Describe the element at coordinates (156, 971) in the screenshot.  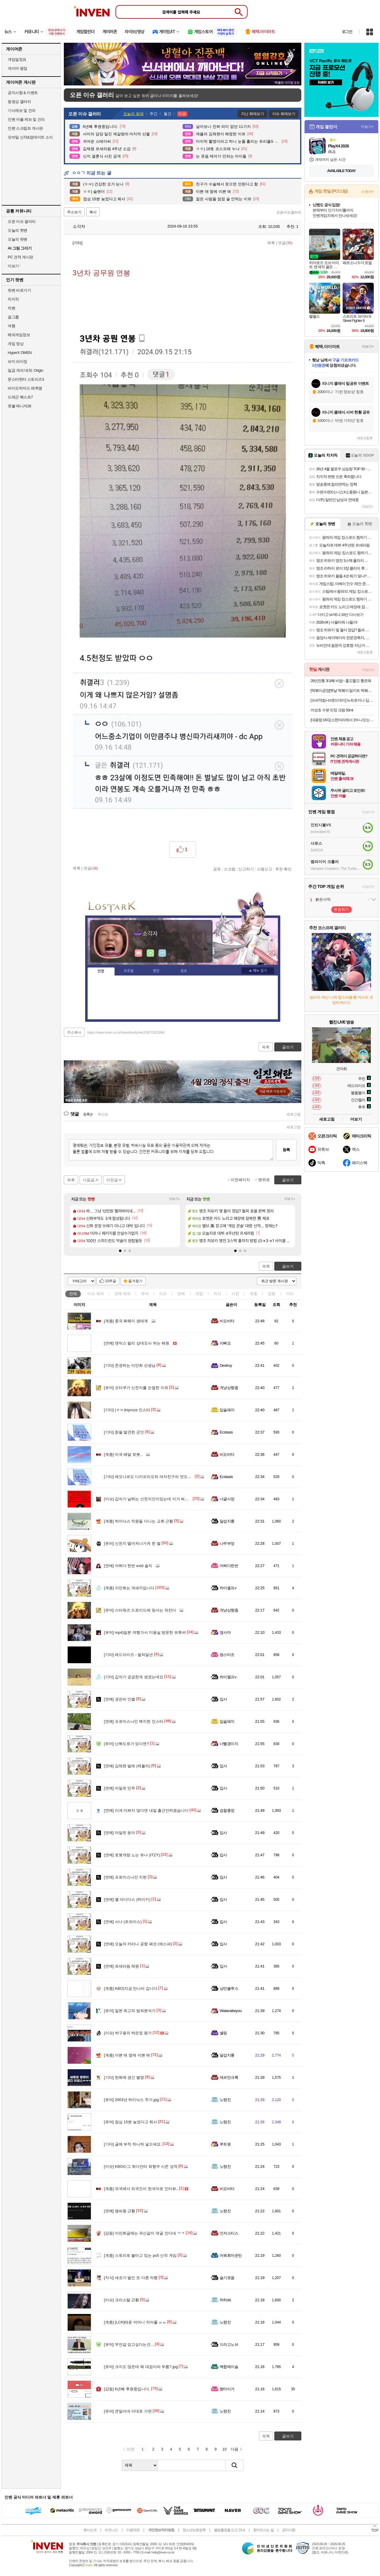
I see `랭킹` at that location.